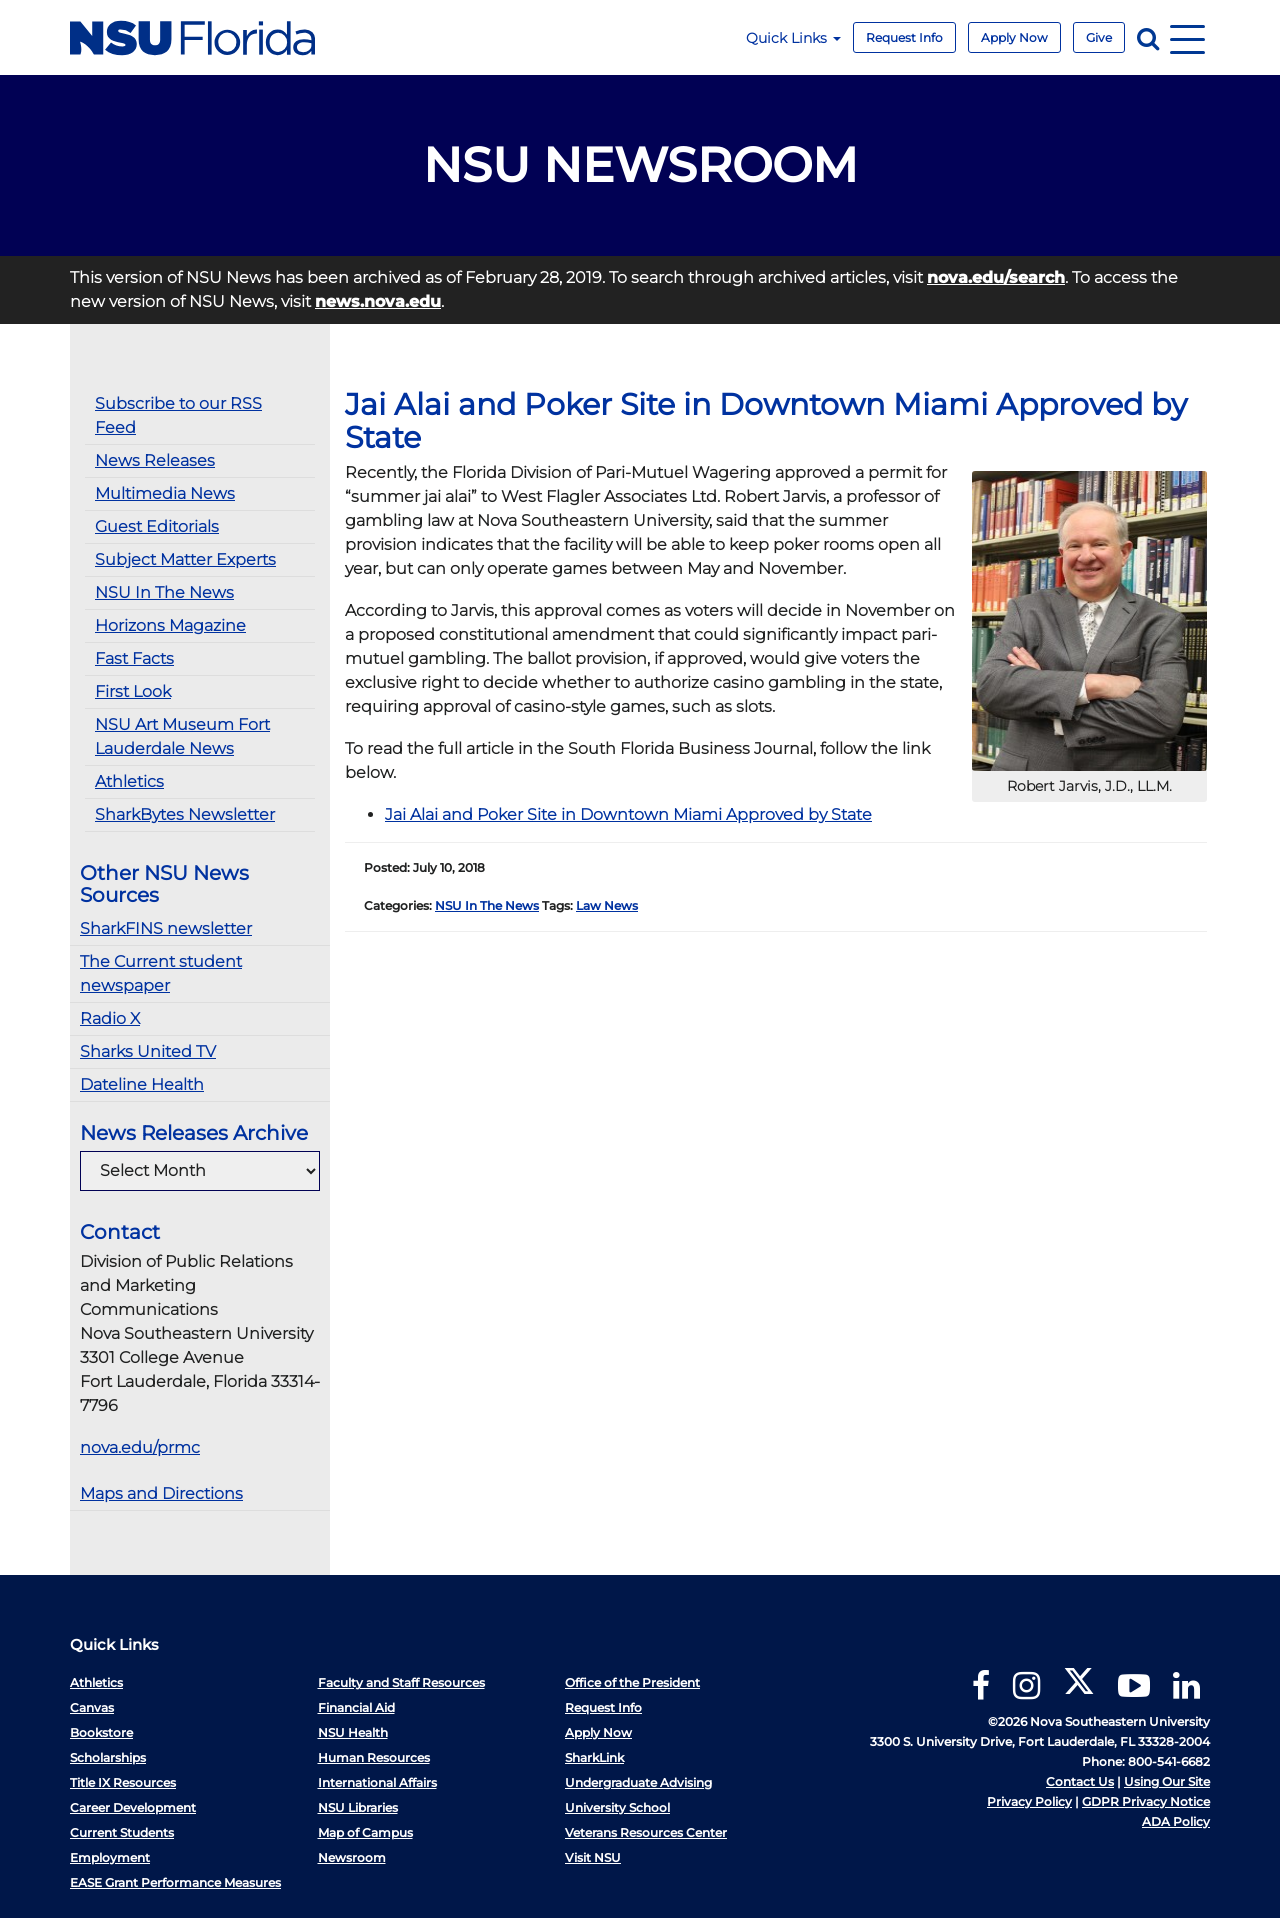 Image resolution: width=1280 pixels, height=1918 pixels. I want to click on Apply Now, so click(1014, 37).